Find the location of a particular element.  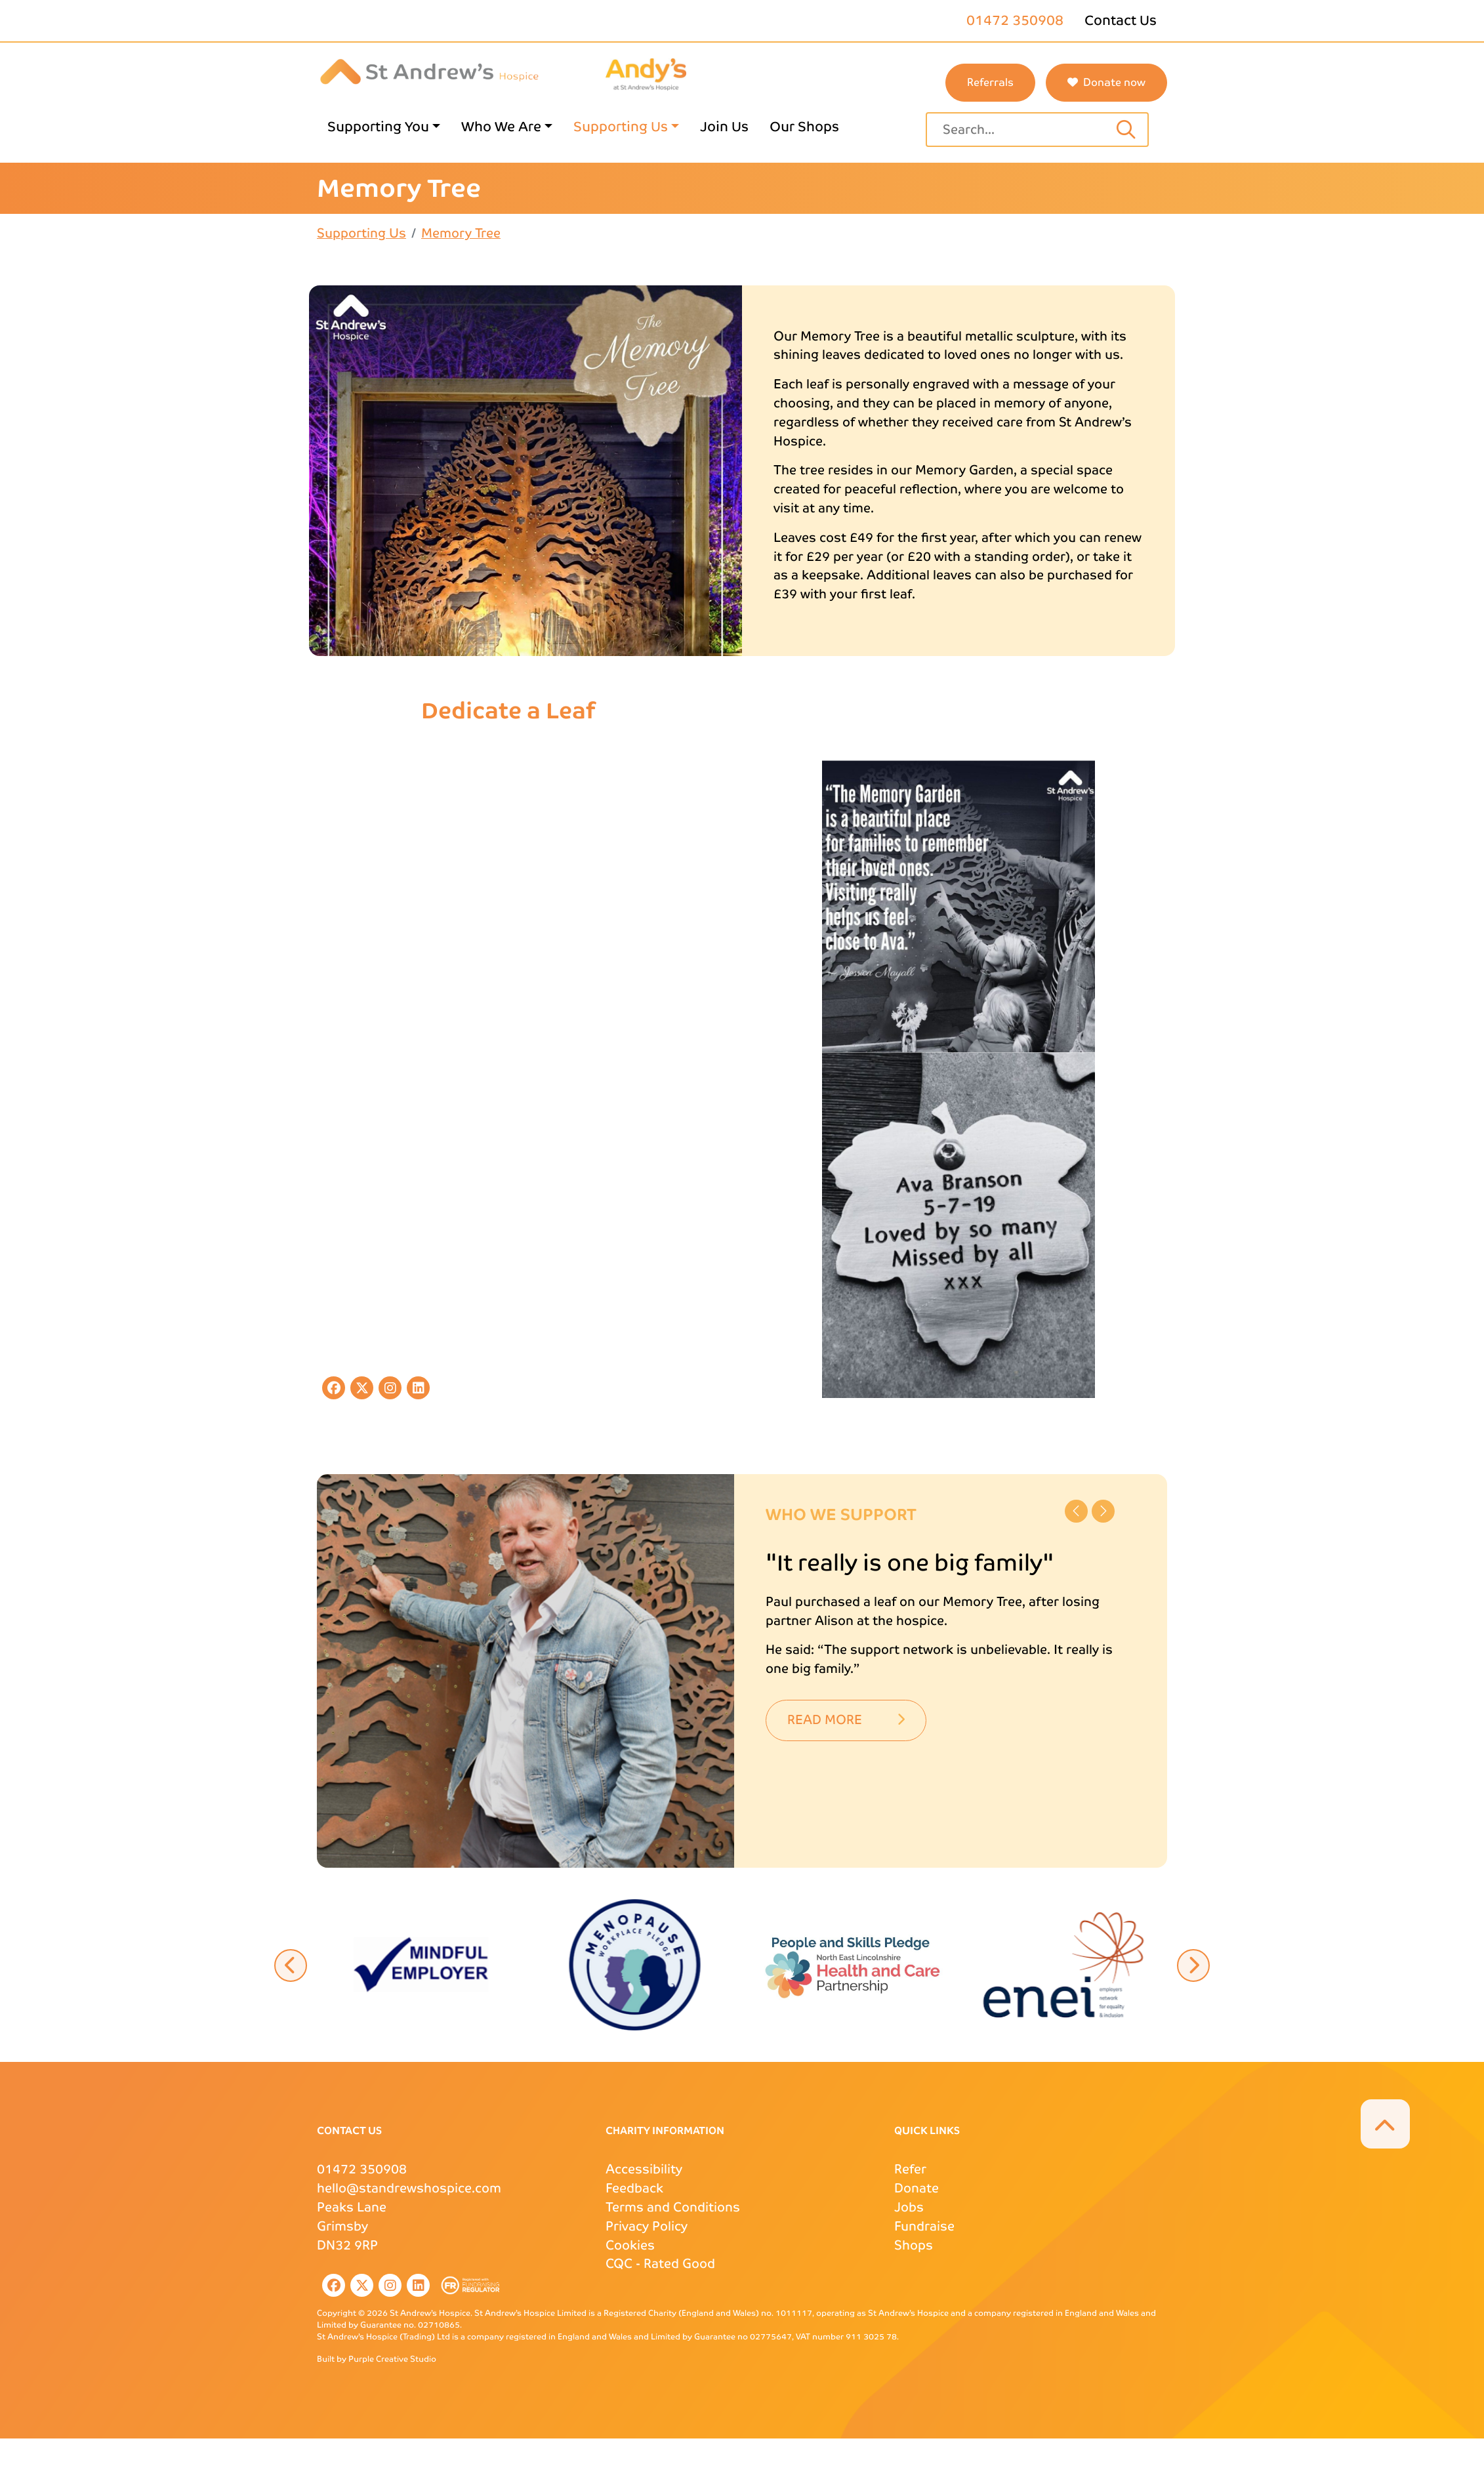

[Search input text] is located at coordinates (1126, 129).